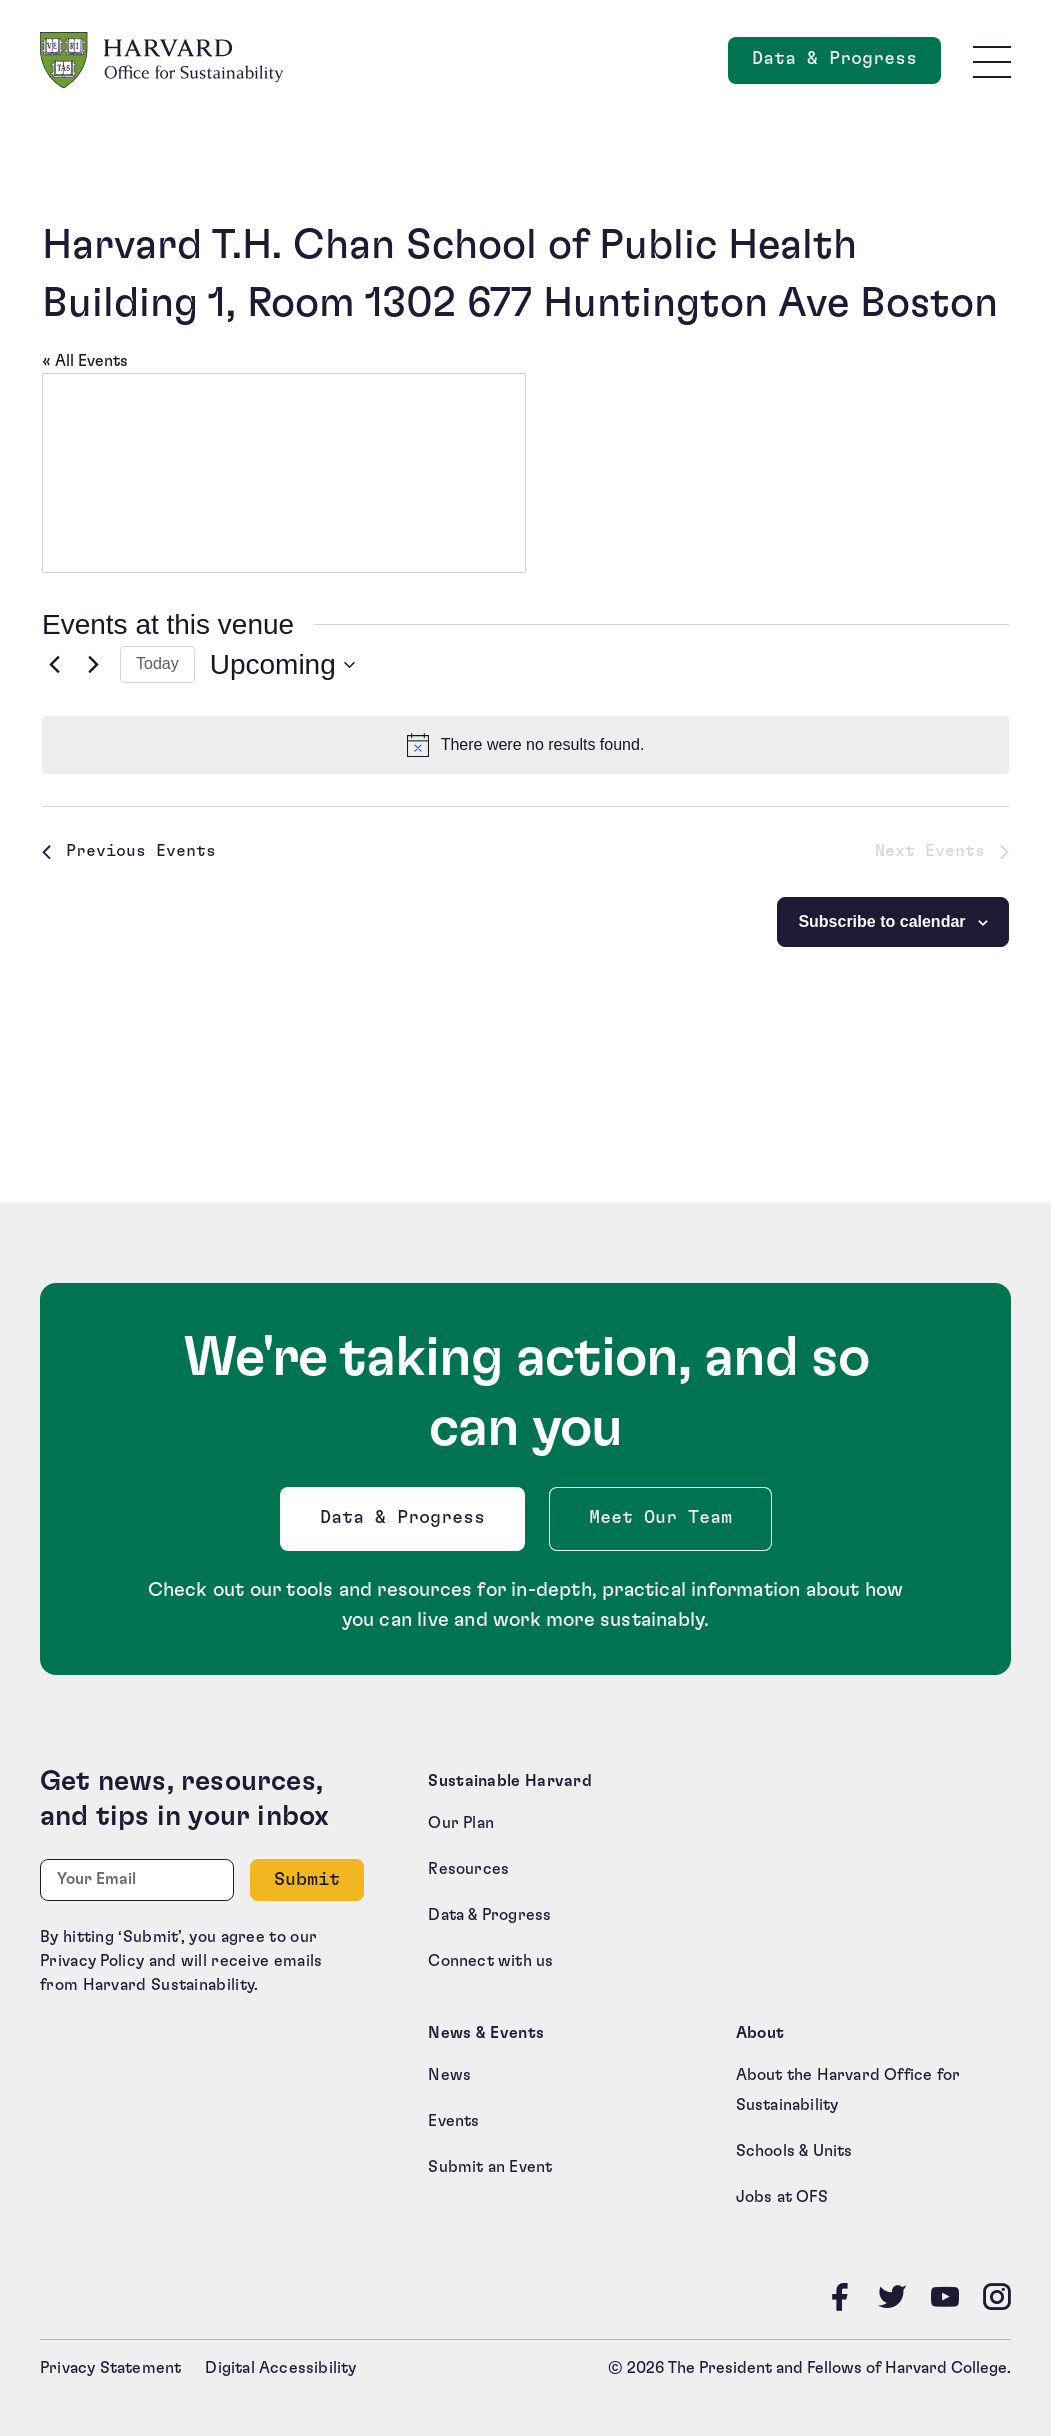 The width and height of the screenshot is (1051, 2436). Describe the element at coordinates (85, 361) in the screenshot. I see `« All Events` at that location.